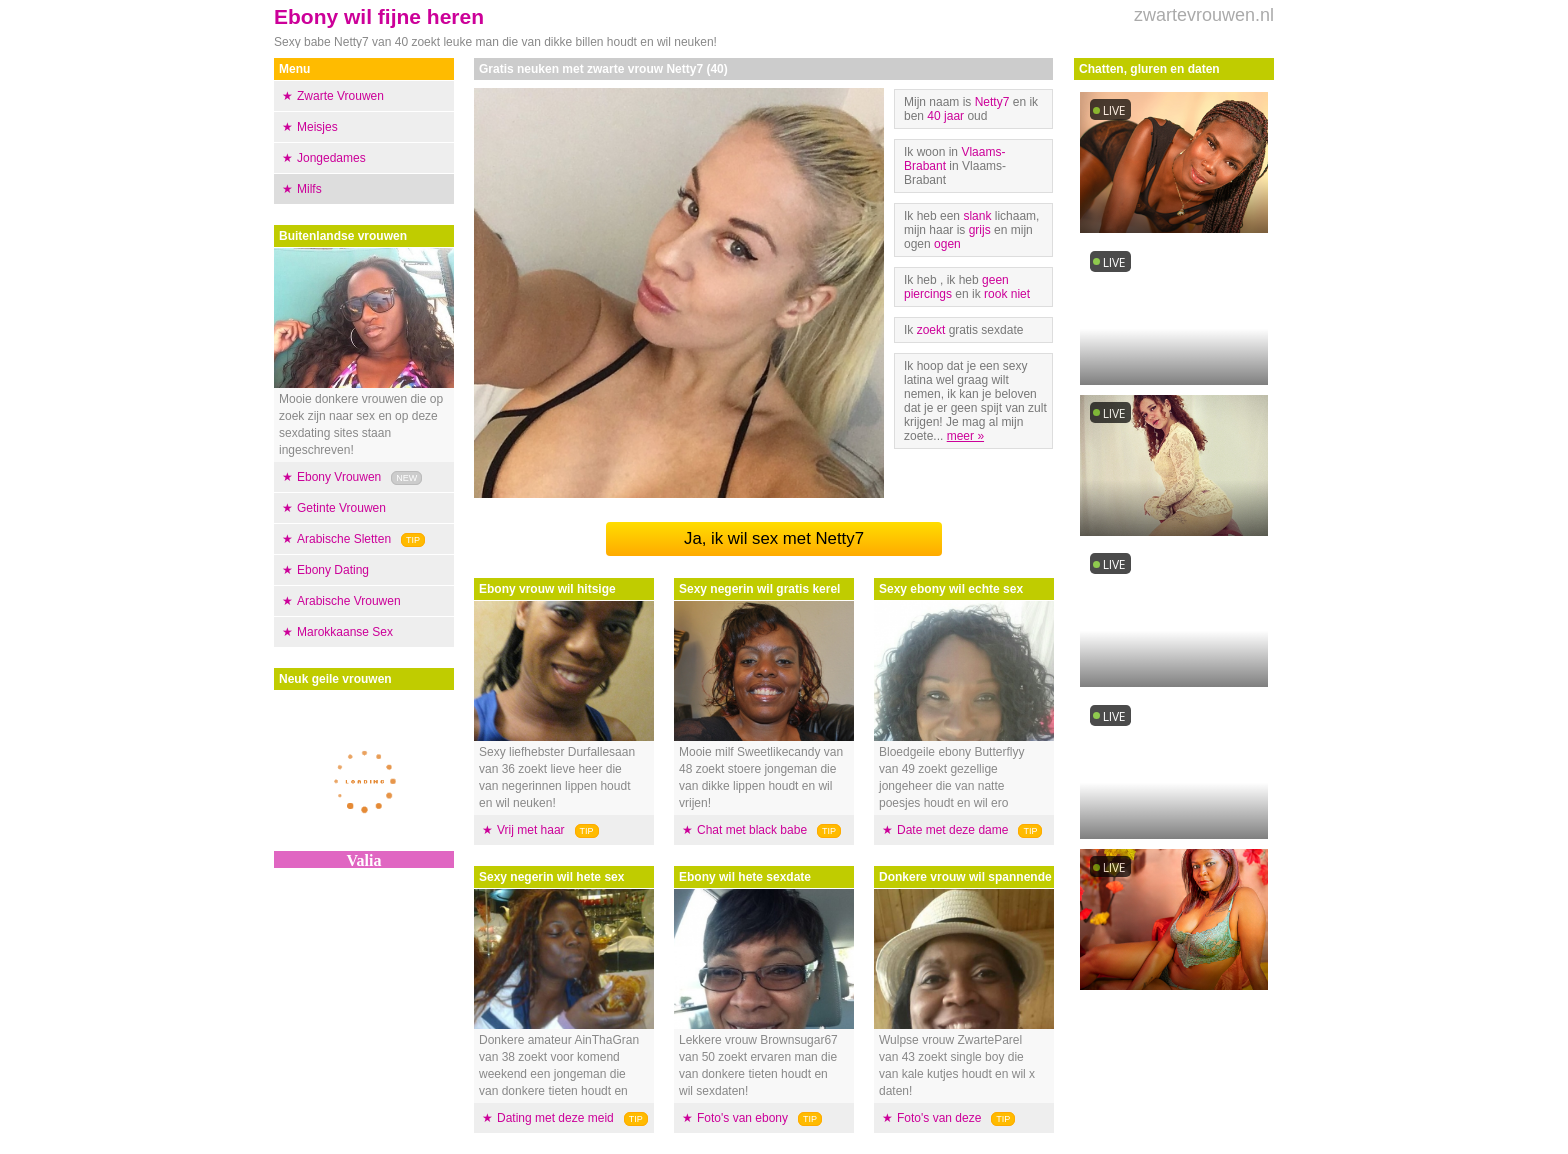 The image size is (1568, 1154). I want to click on Chat met black babe, so click(752, 830).